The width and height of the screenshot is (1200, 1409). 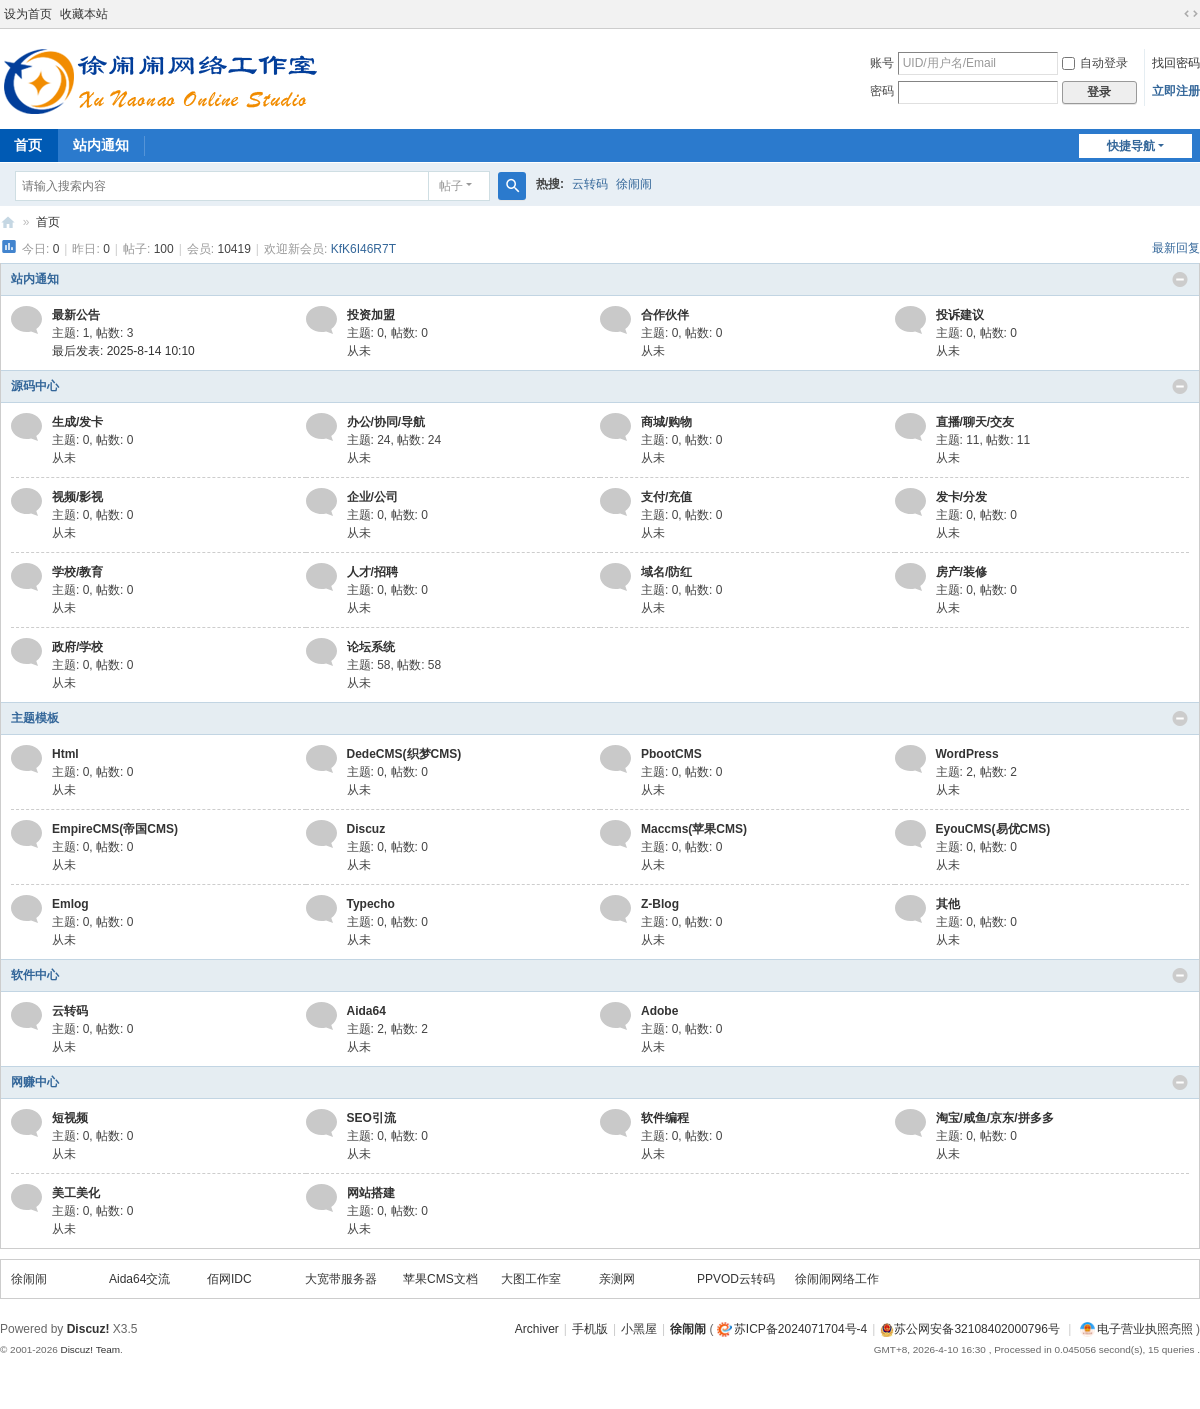 What do you see at coordinates (882, 91) in the screenshot?
I see `密码` at bounding box center [882, 91].